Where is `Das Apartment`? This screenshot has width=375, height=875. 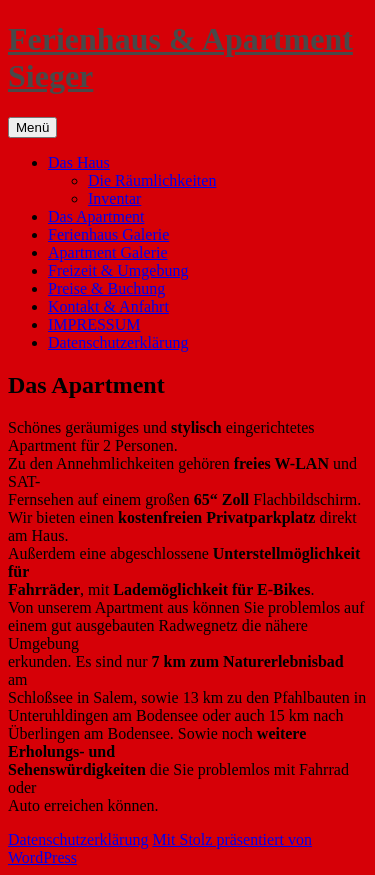
Das Apartment is located at coordinates (96, 216).